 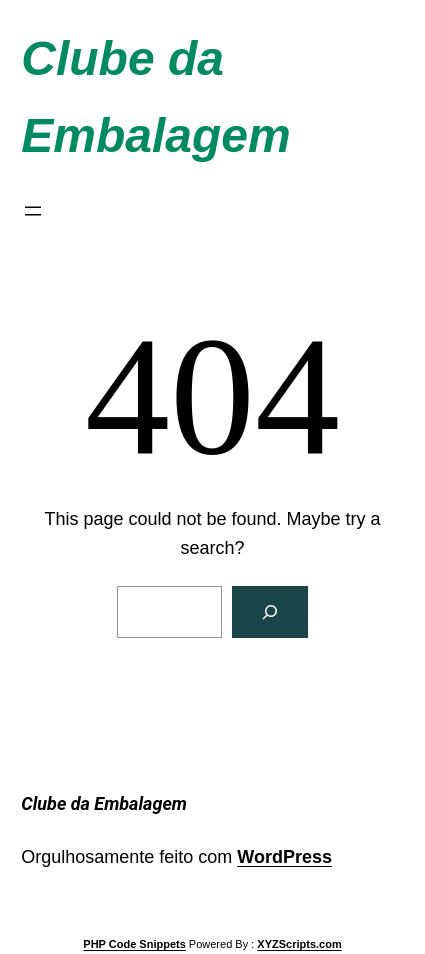 I want to click on WordPress, so click(x=284, y=857).